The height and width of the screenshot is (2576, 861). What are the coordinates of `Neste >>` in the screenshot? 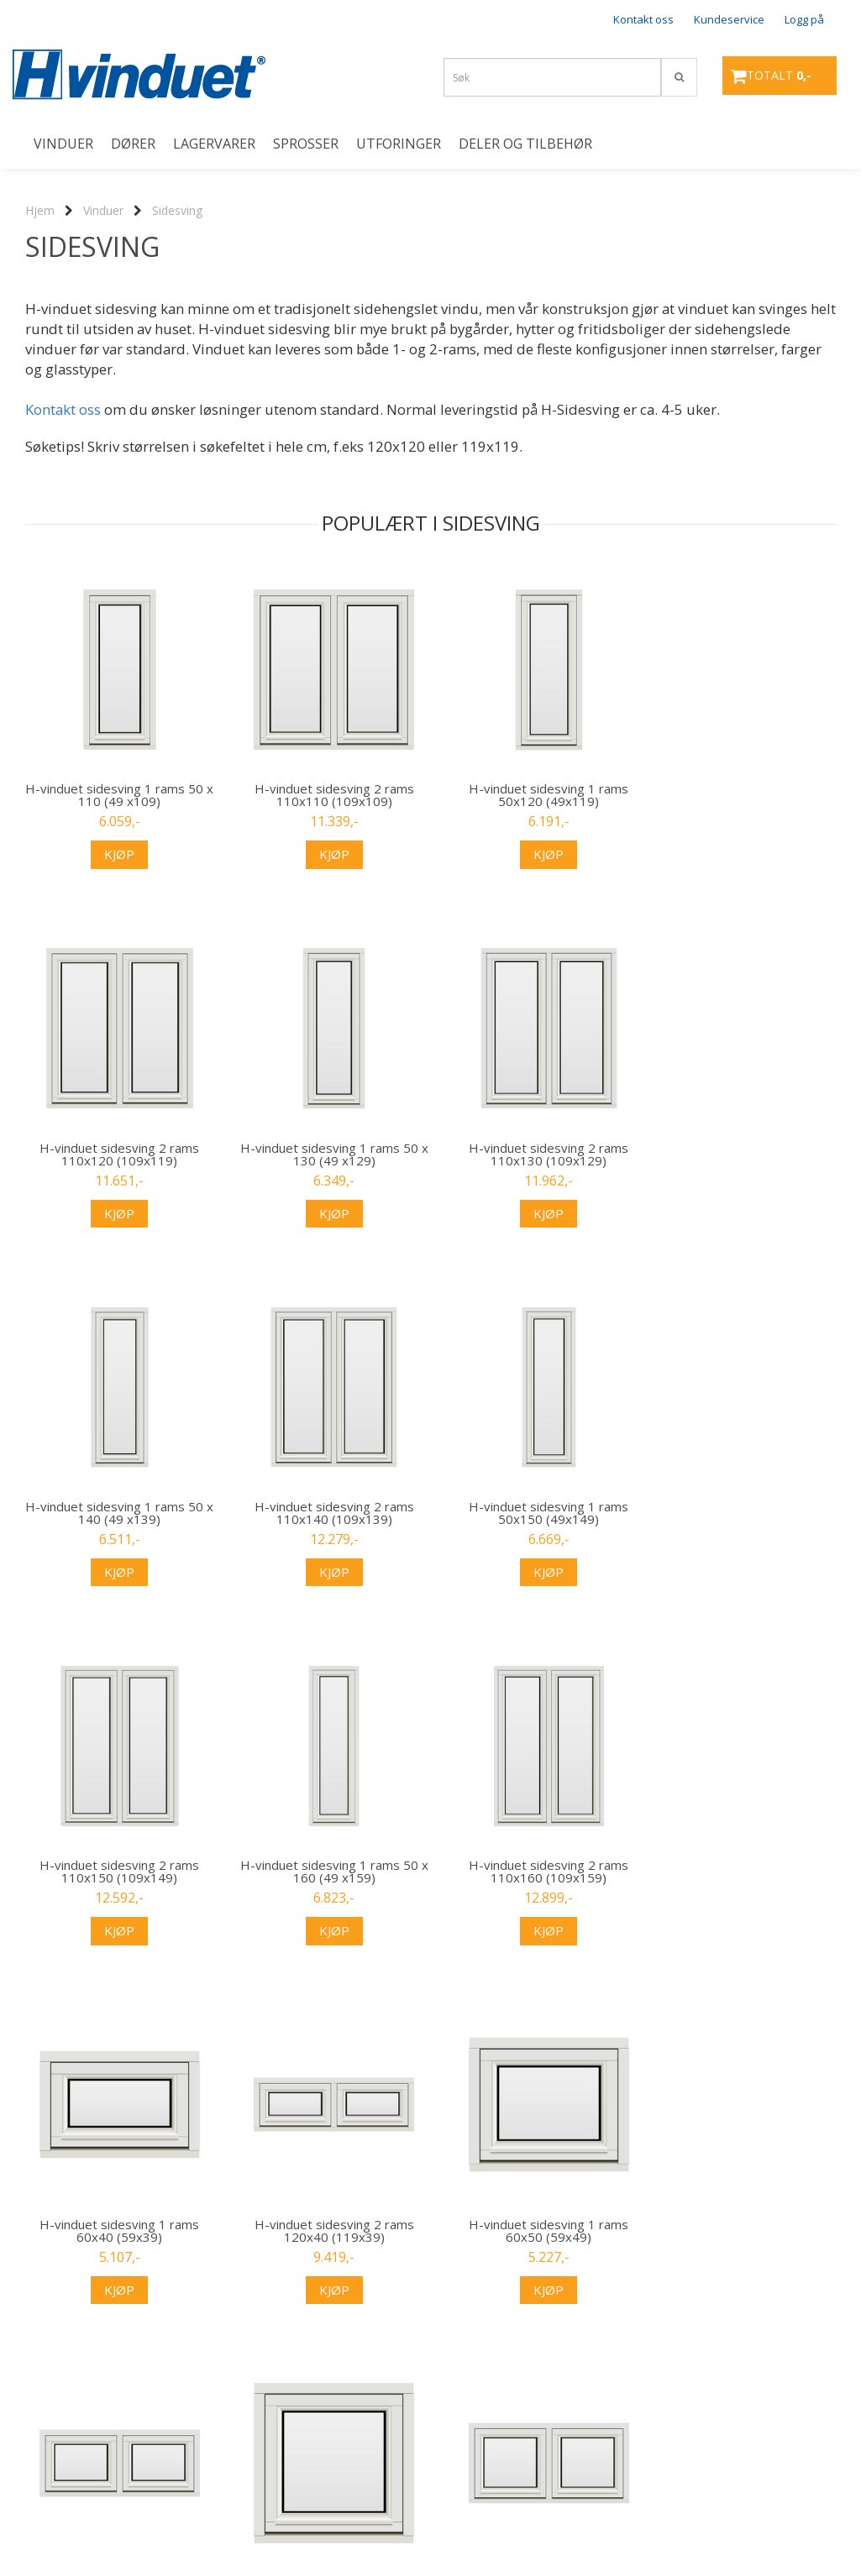 It's located at (355, 2422).